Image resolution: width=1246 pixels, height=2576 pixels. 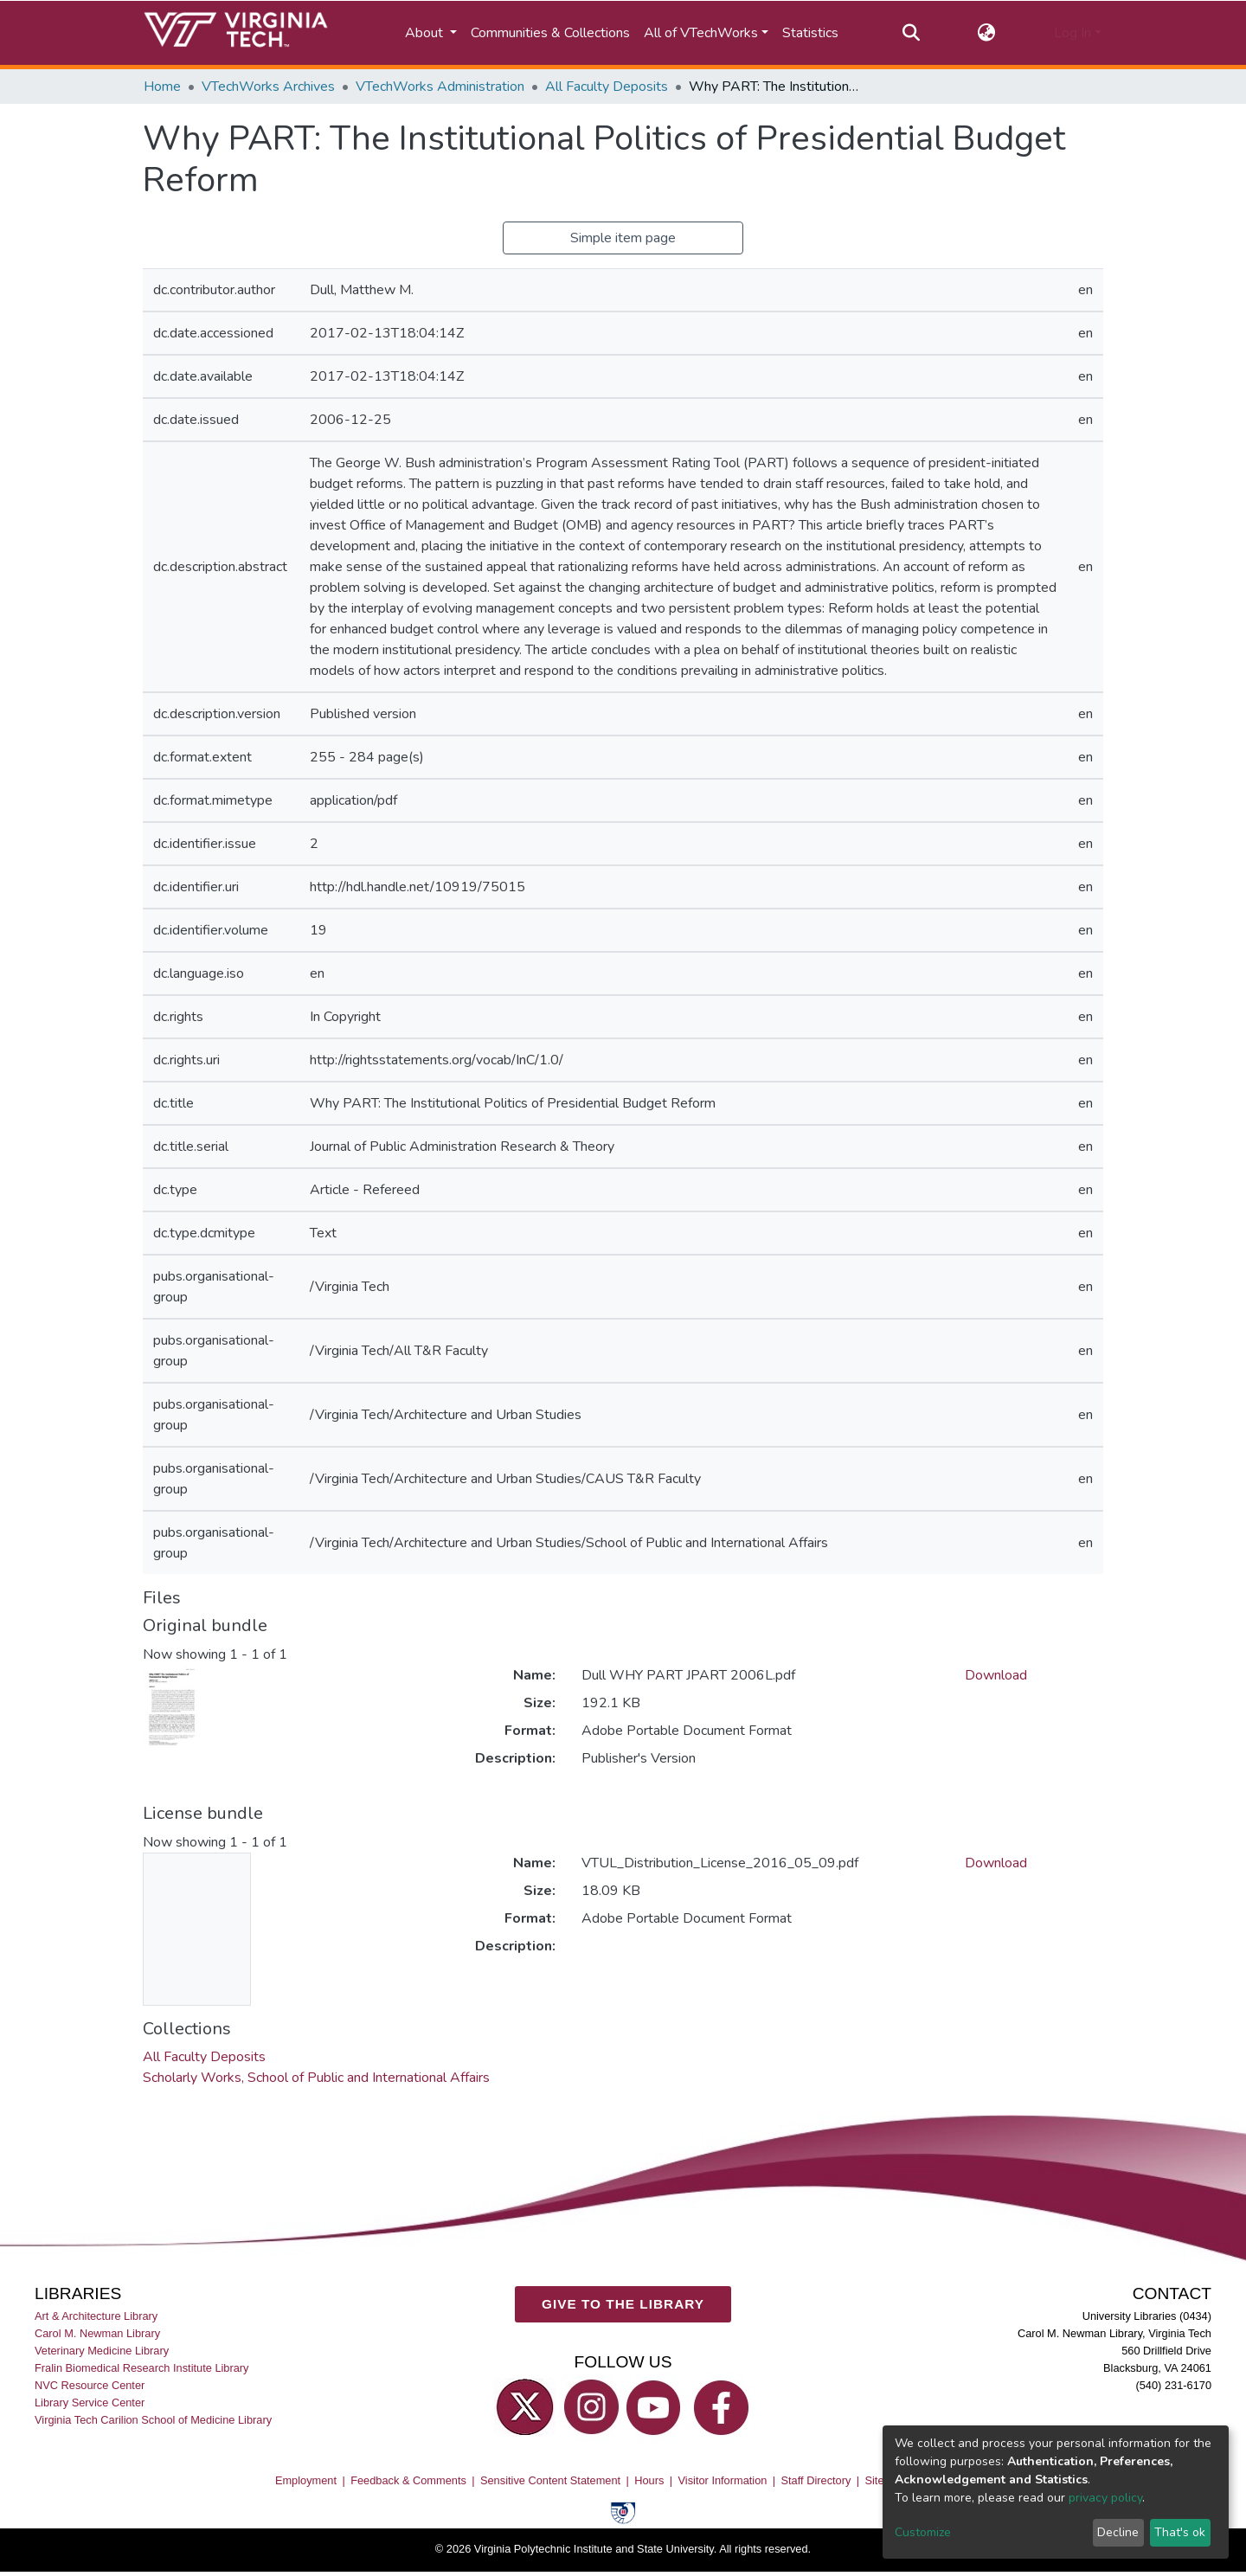 I want to click on privacy policy, so click(x=1105, y=2497).